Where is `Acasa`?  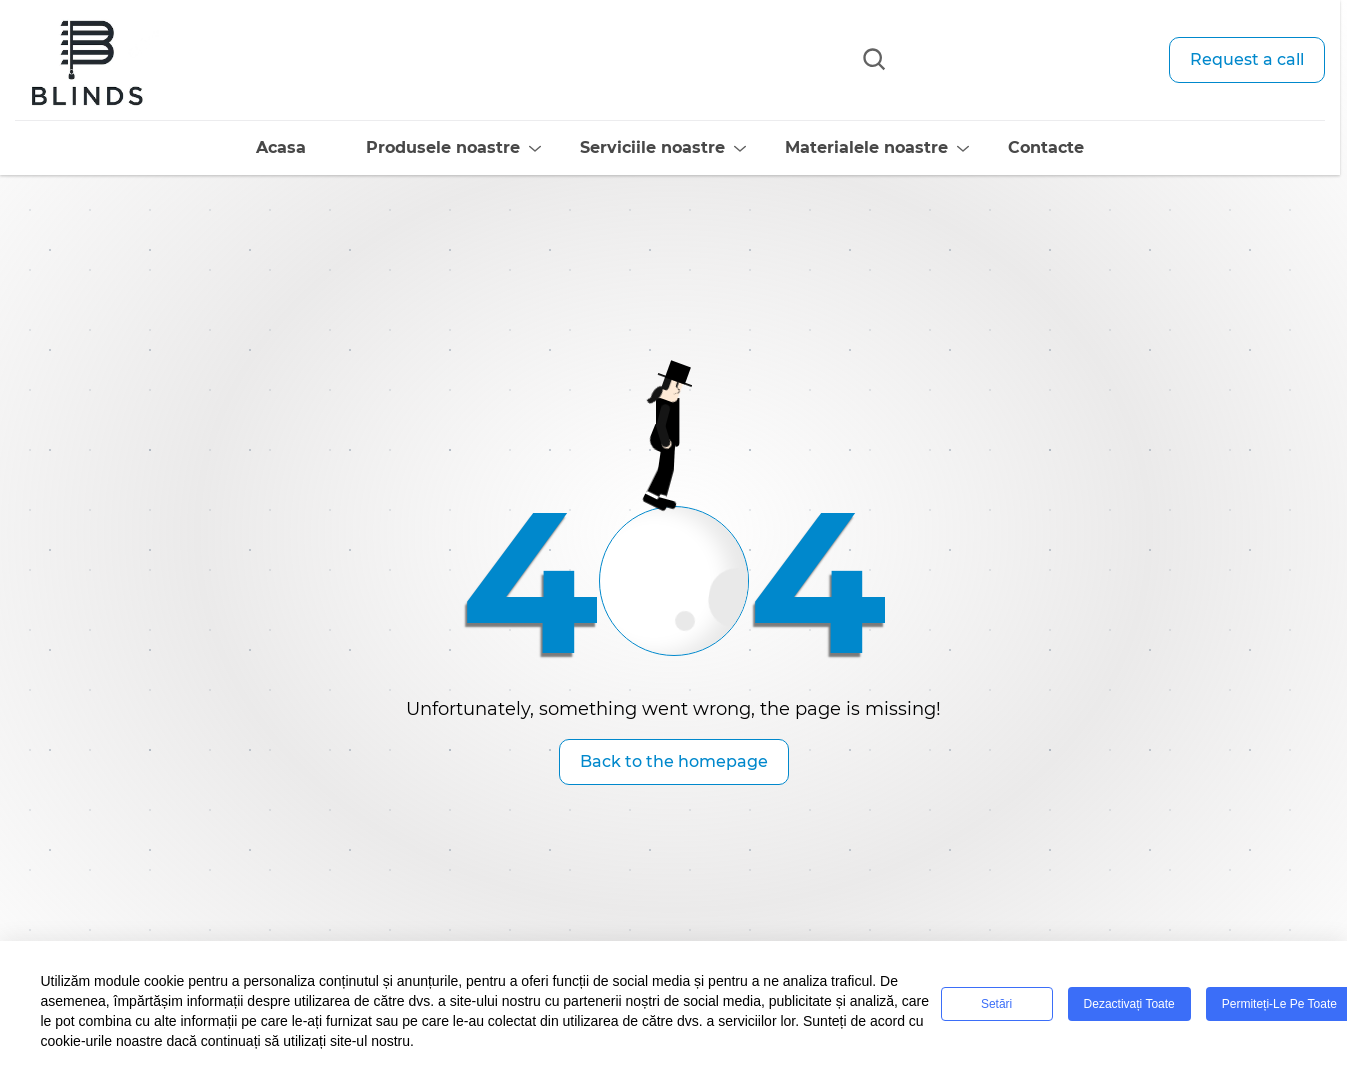 Acasa is located at coordinates (250, 147).